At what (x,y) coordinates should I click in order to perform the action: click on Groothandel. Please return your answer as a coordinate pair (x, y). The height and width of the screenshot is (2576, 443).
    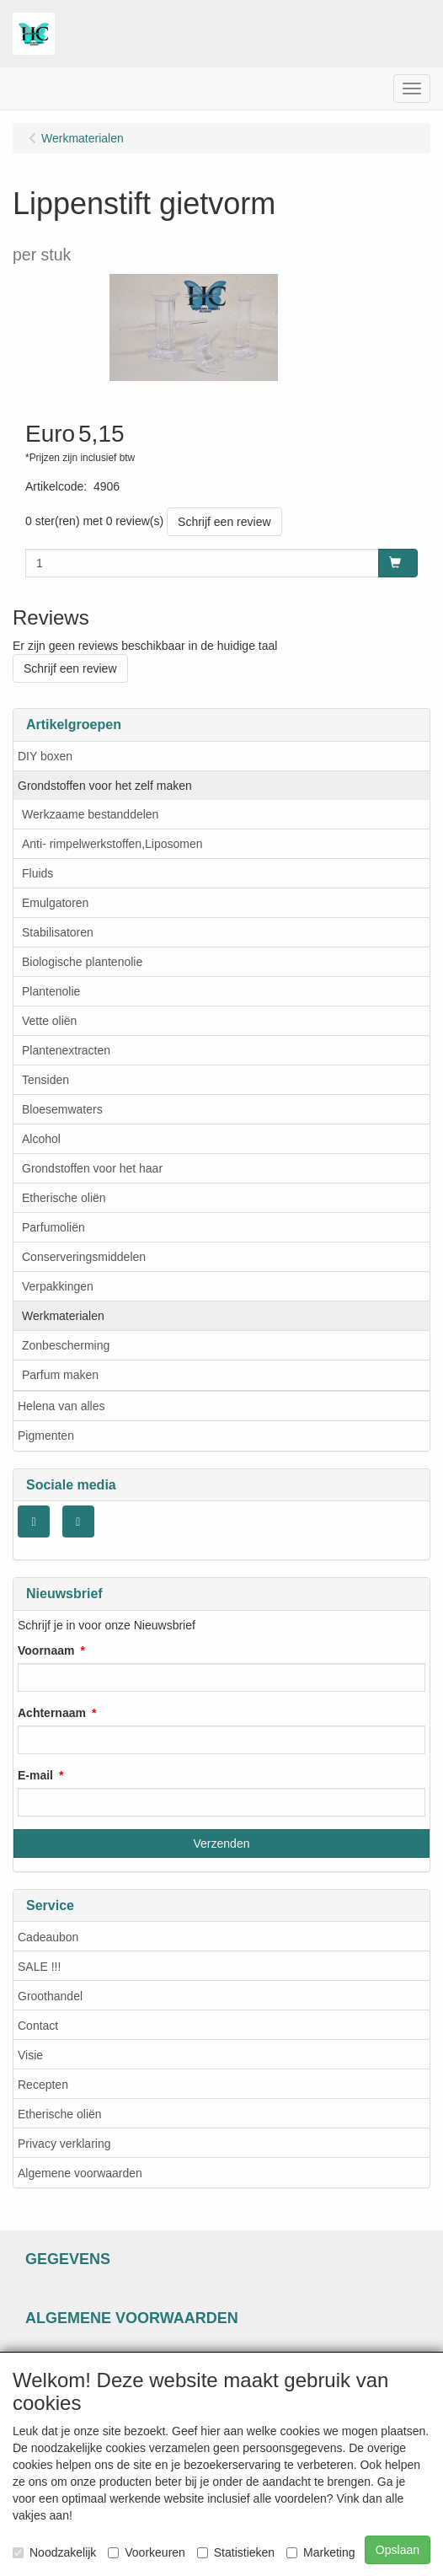
    Looking at the image, I should click on (50, 1996).